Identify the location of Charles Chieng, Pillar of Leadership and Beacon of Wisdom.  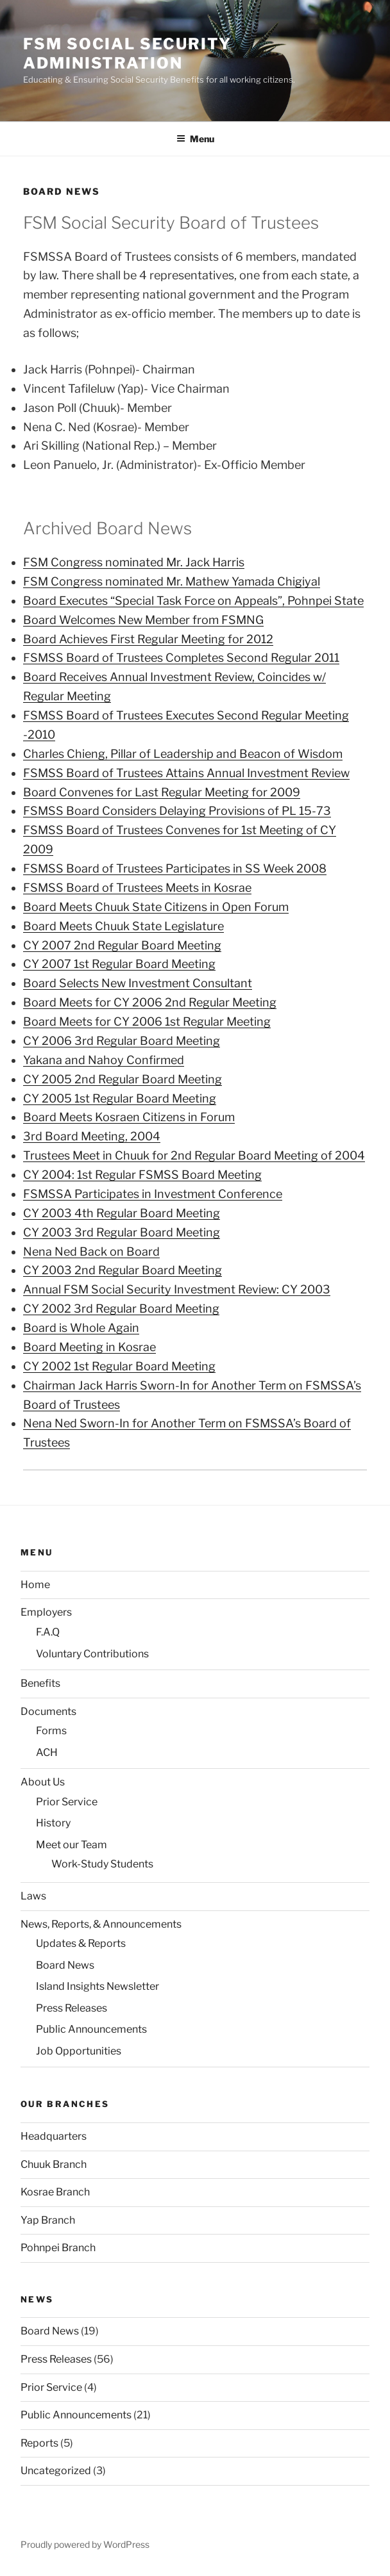
(183, 753).